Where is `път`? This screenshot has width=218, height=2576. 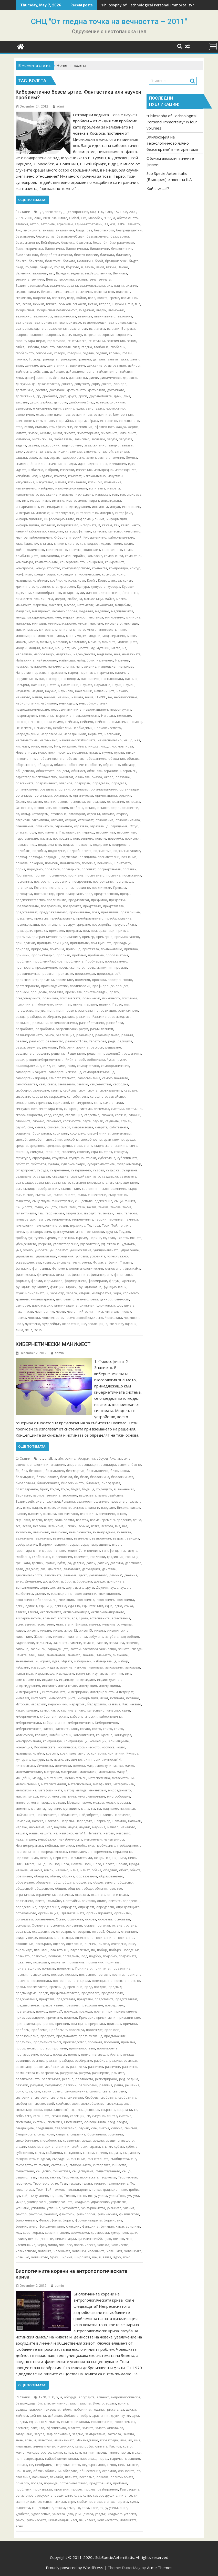
път is located at coordinates (126, 1004).